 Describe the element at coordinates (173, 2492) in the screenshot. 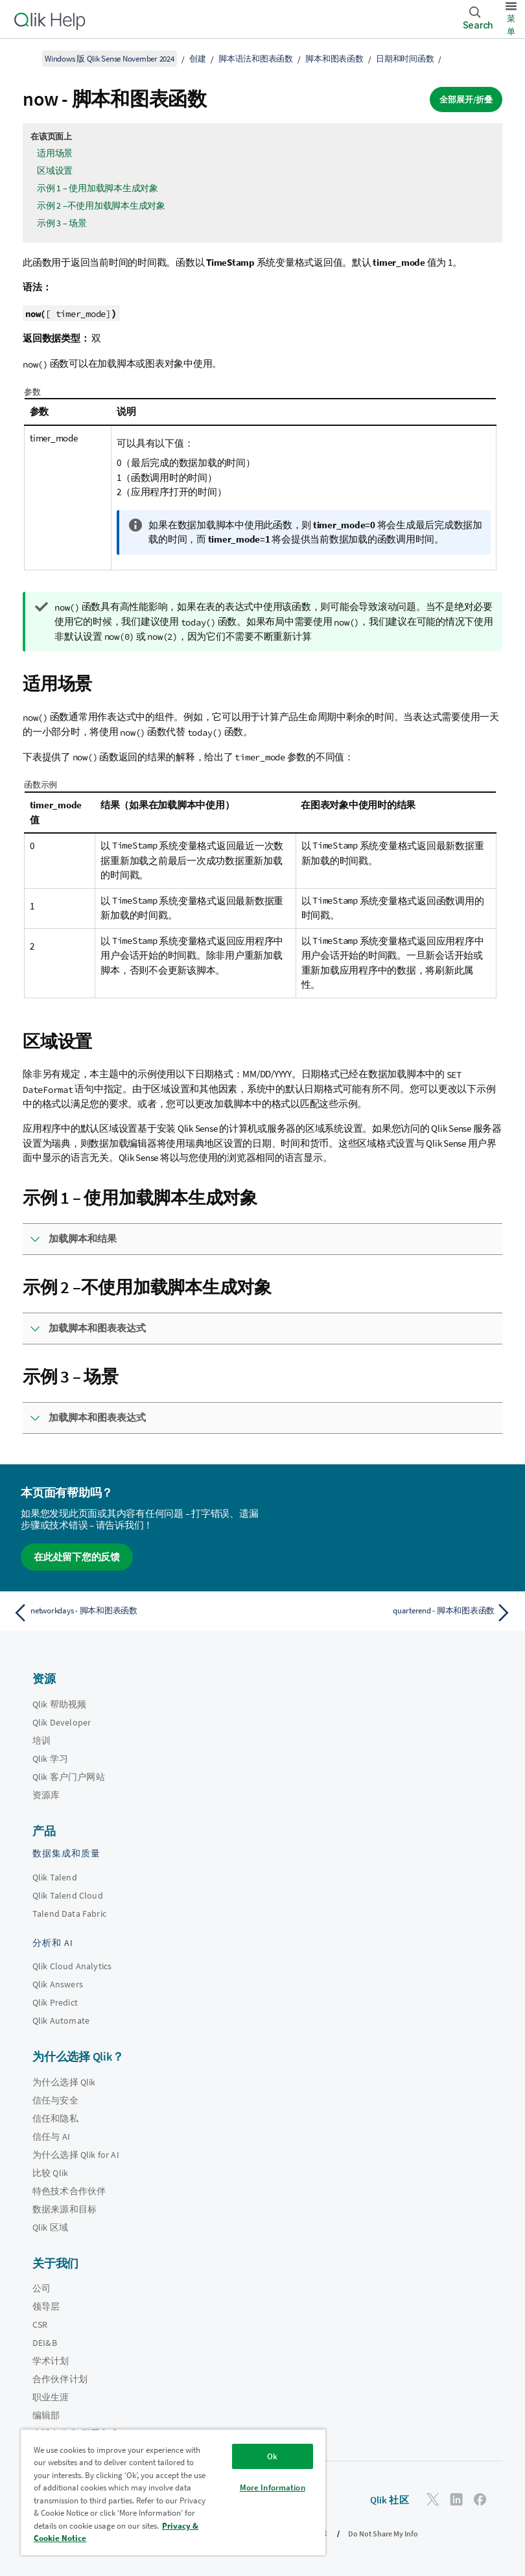

I see `[region]` at that location.